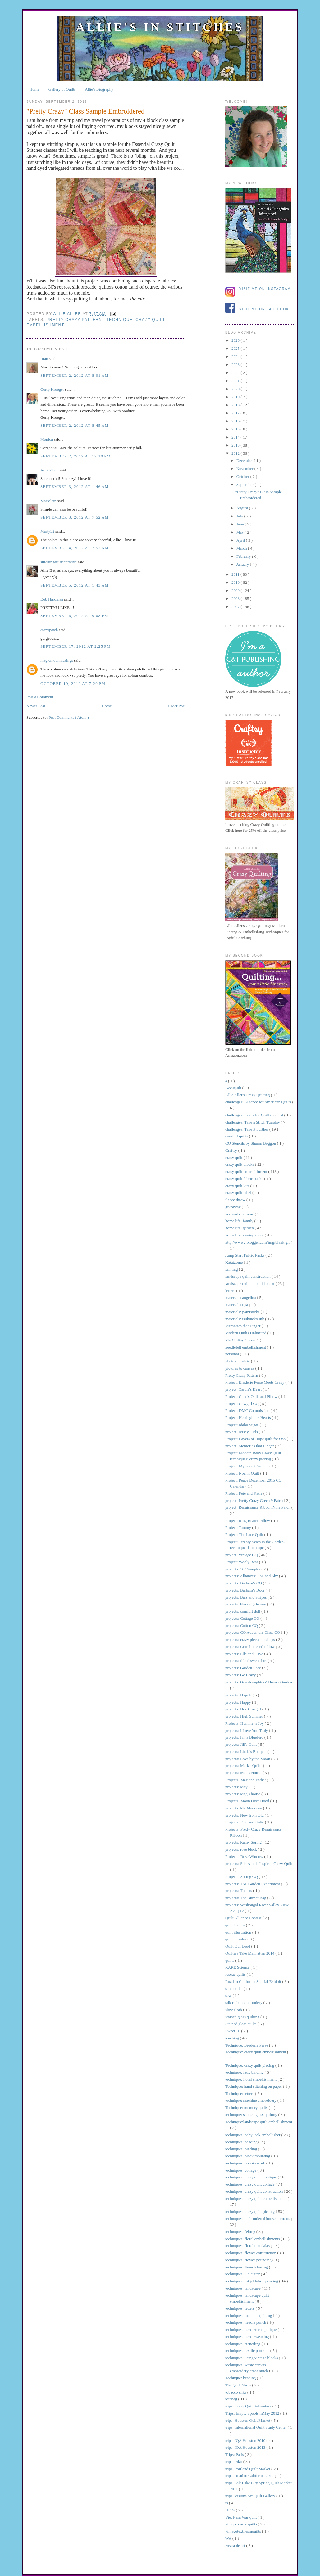 Image resolution: width=320 pixels, height=2576 pixels. What do you see at coordinates (243, 2531) in the screenshot?
I see `vintagetextilesinquilts` at bounding box center [243, 2531].